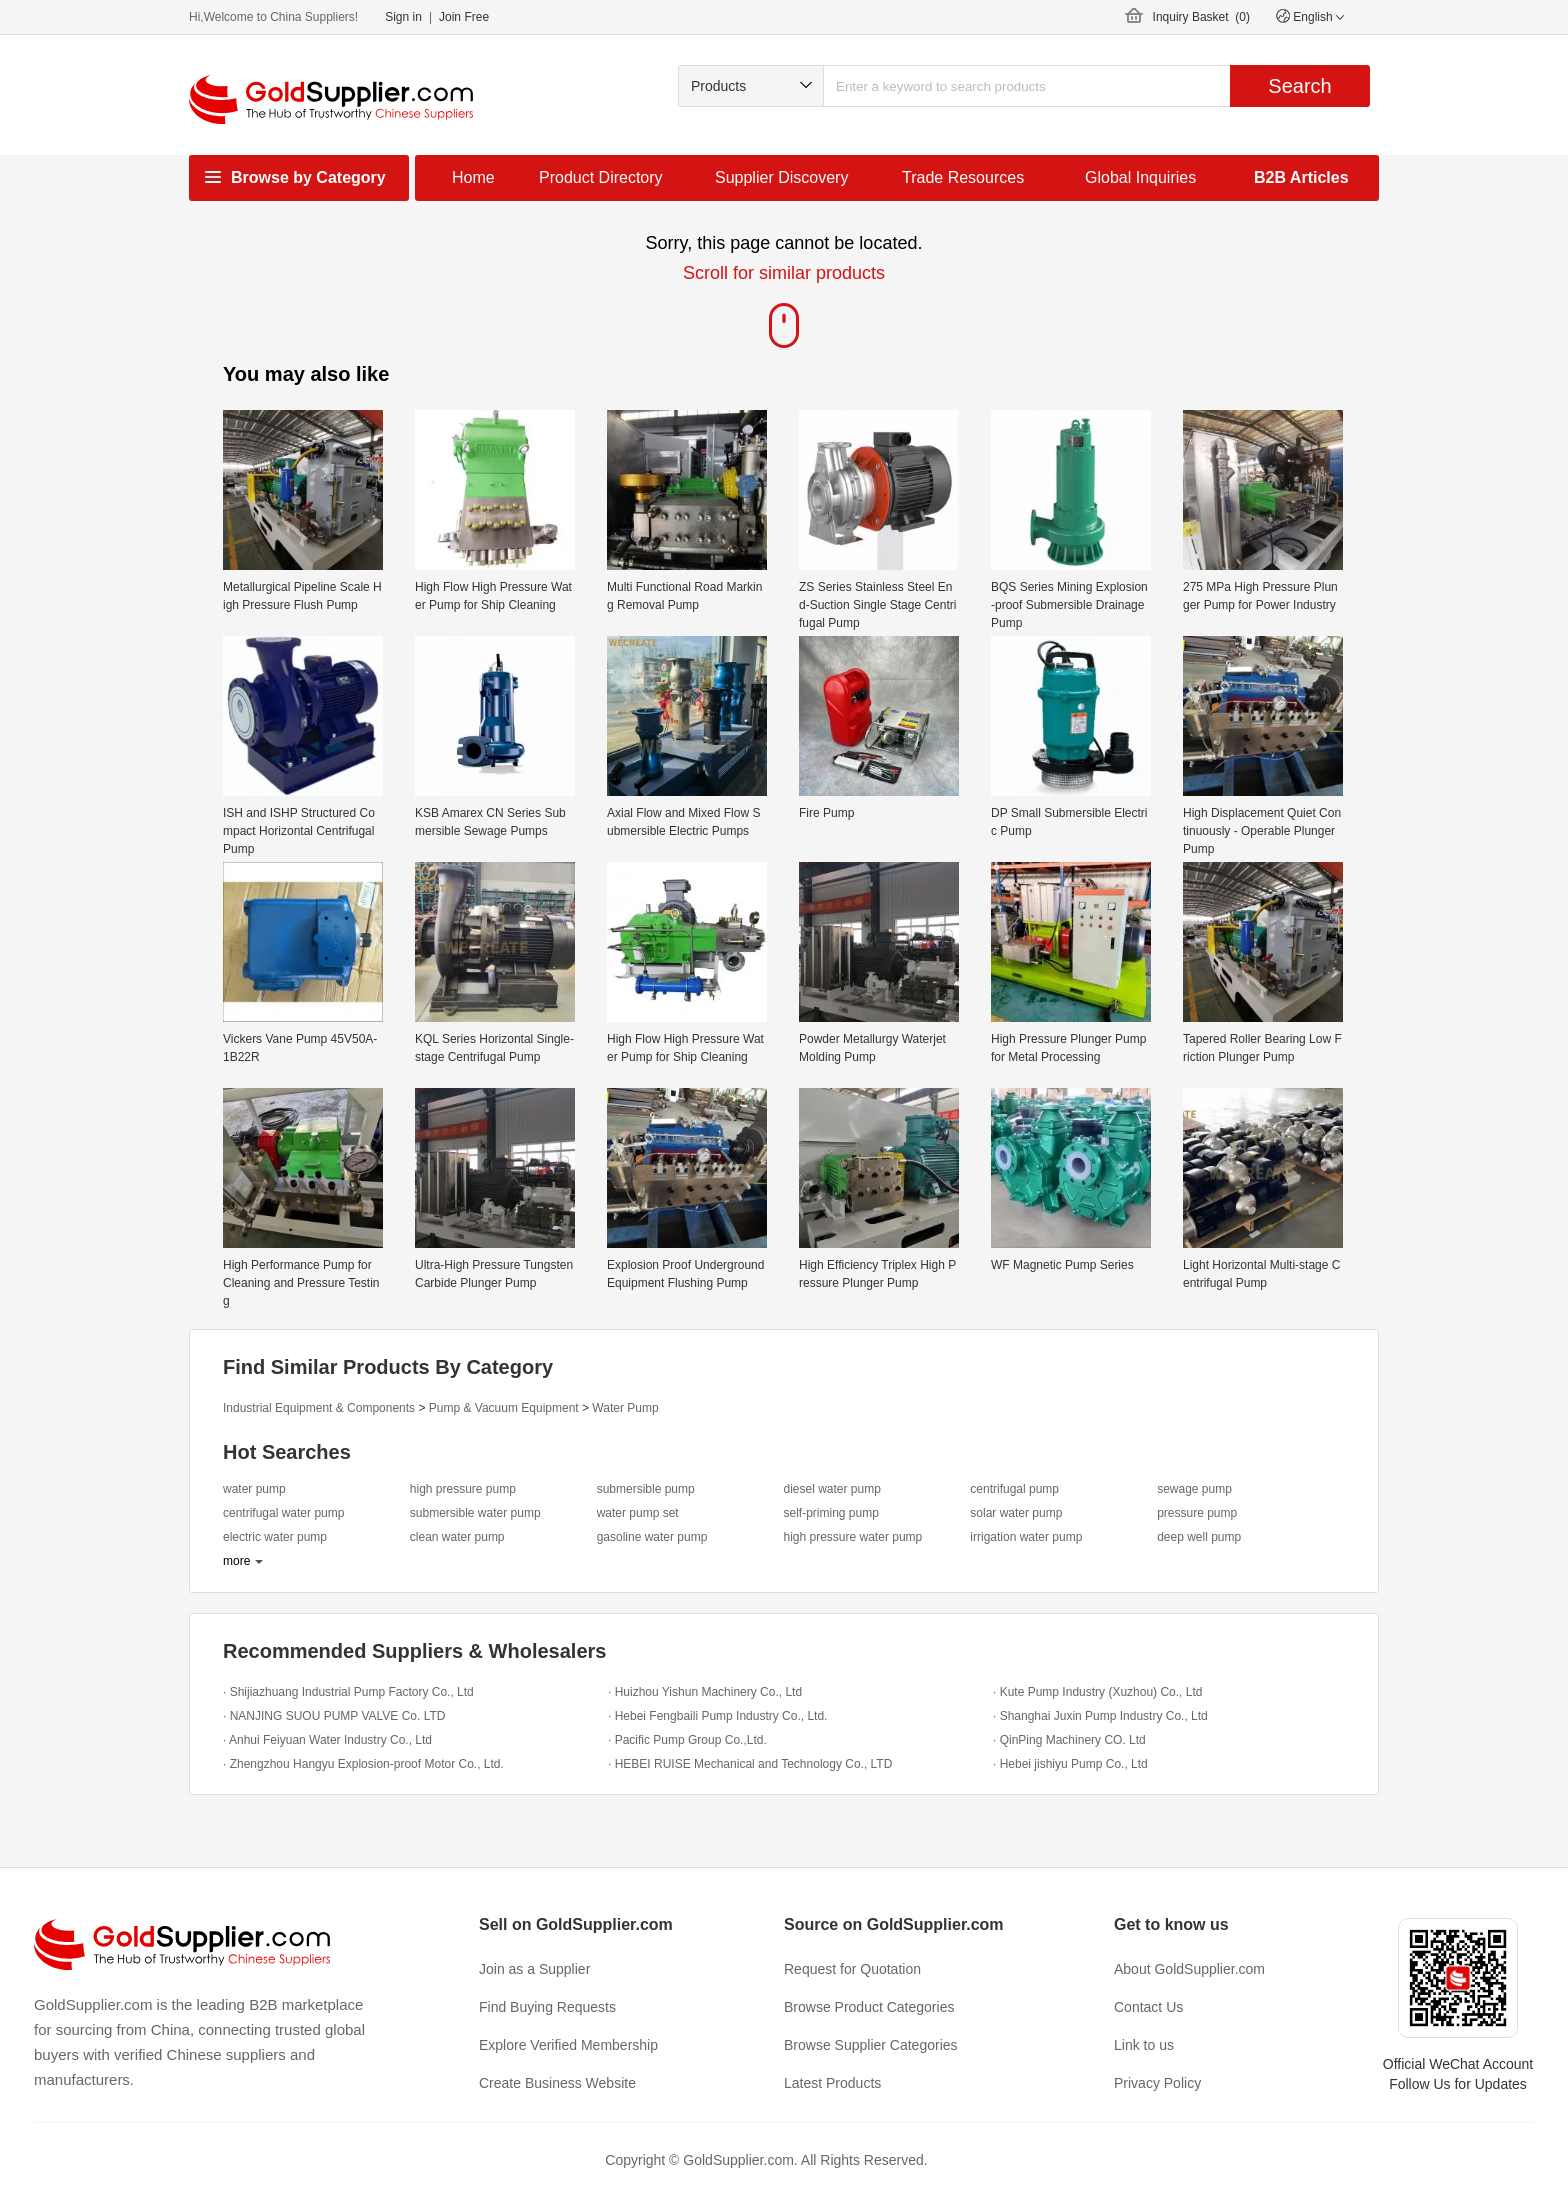 The image size is (1568, 2197). I want to click on · Hebei Fengbaili Pump Industry Co., Ltd., so click(717, 1716).